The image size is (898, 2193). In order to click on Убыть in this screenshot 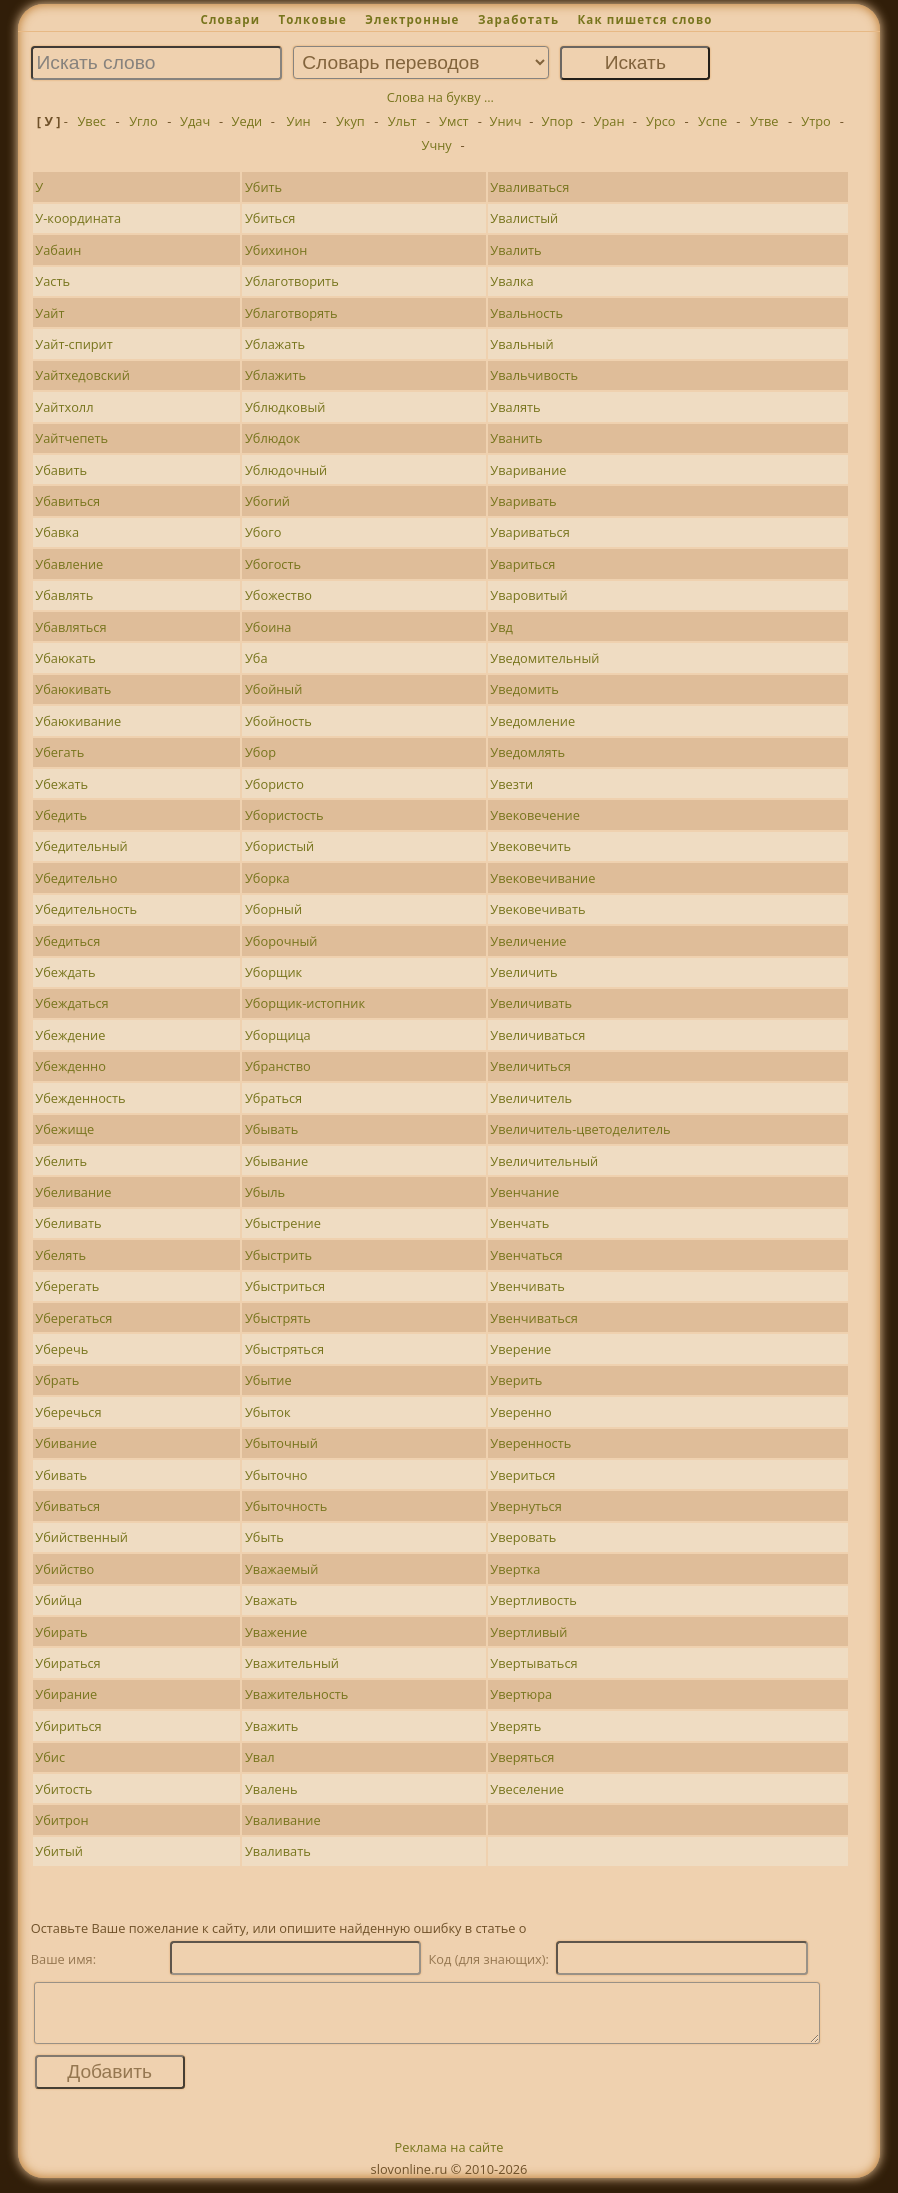, I will do `click(264, 1537)`.